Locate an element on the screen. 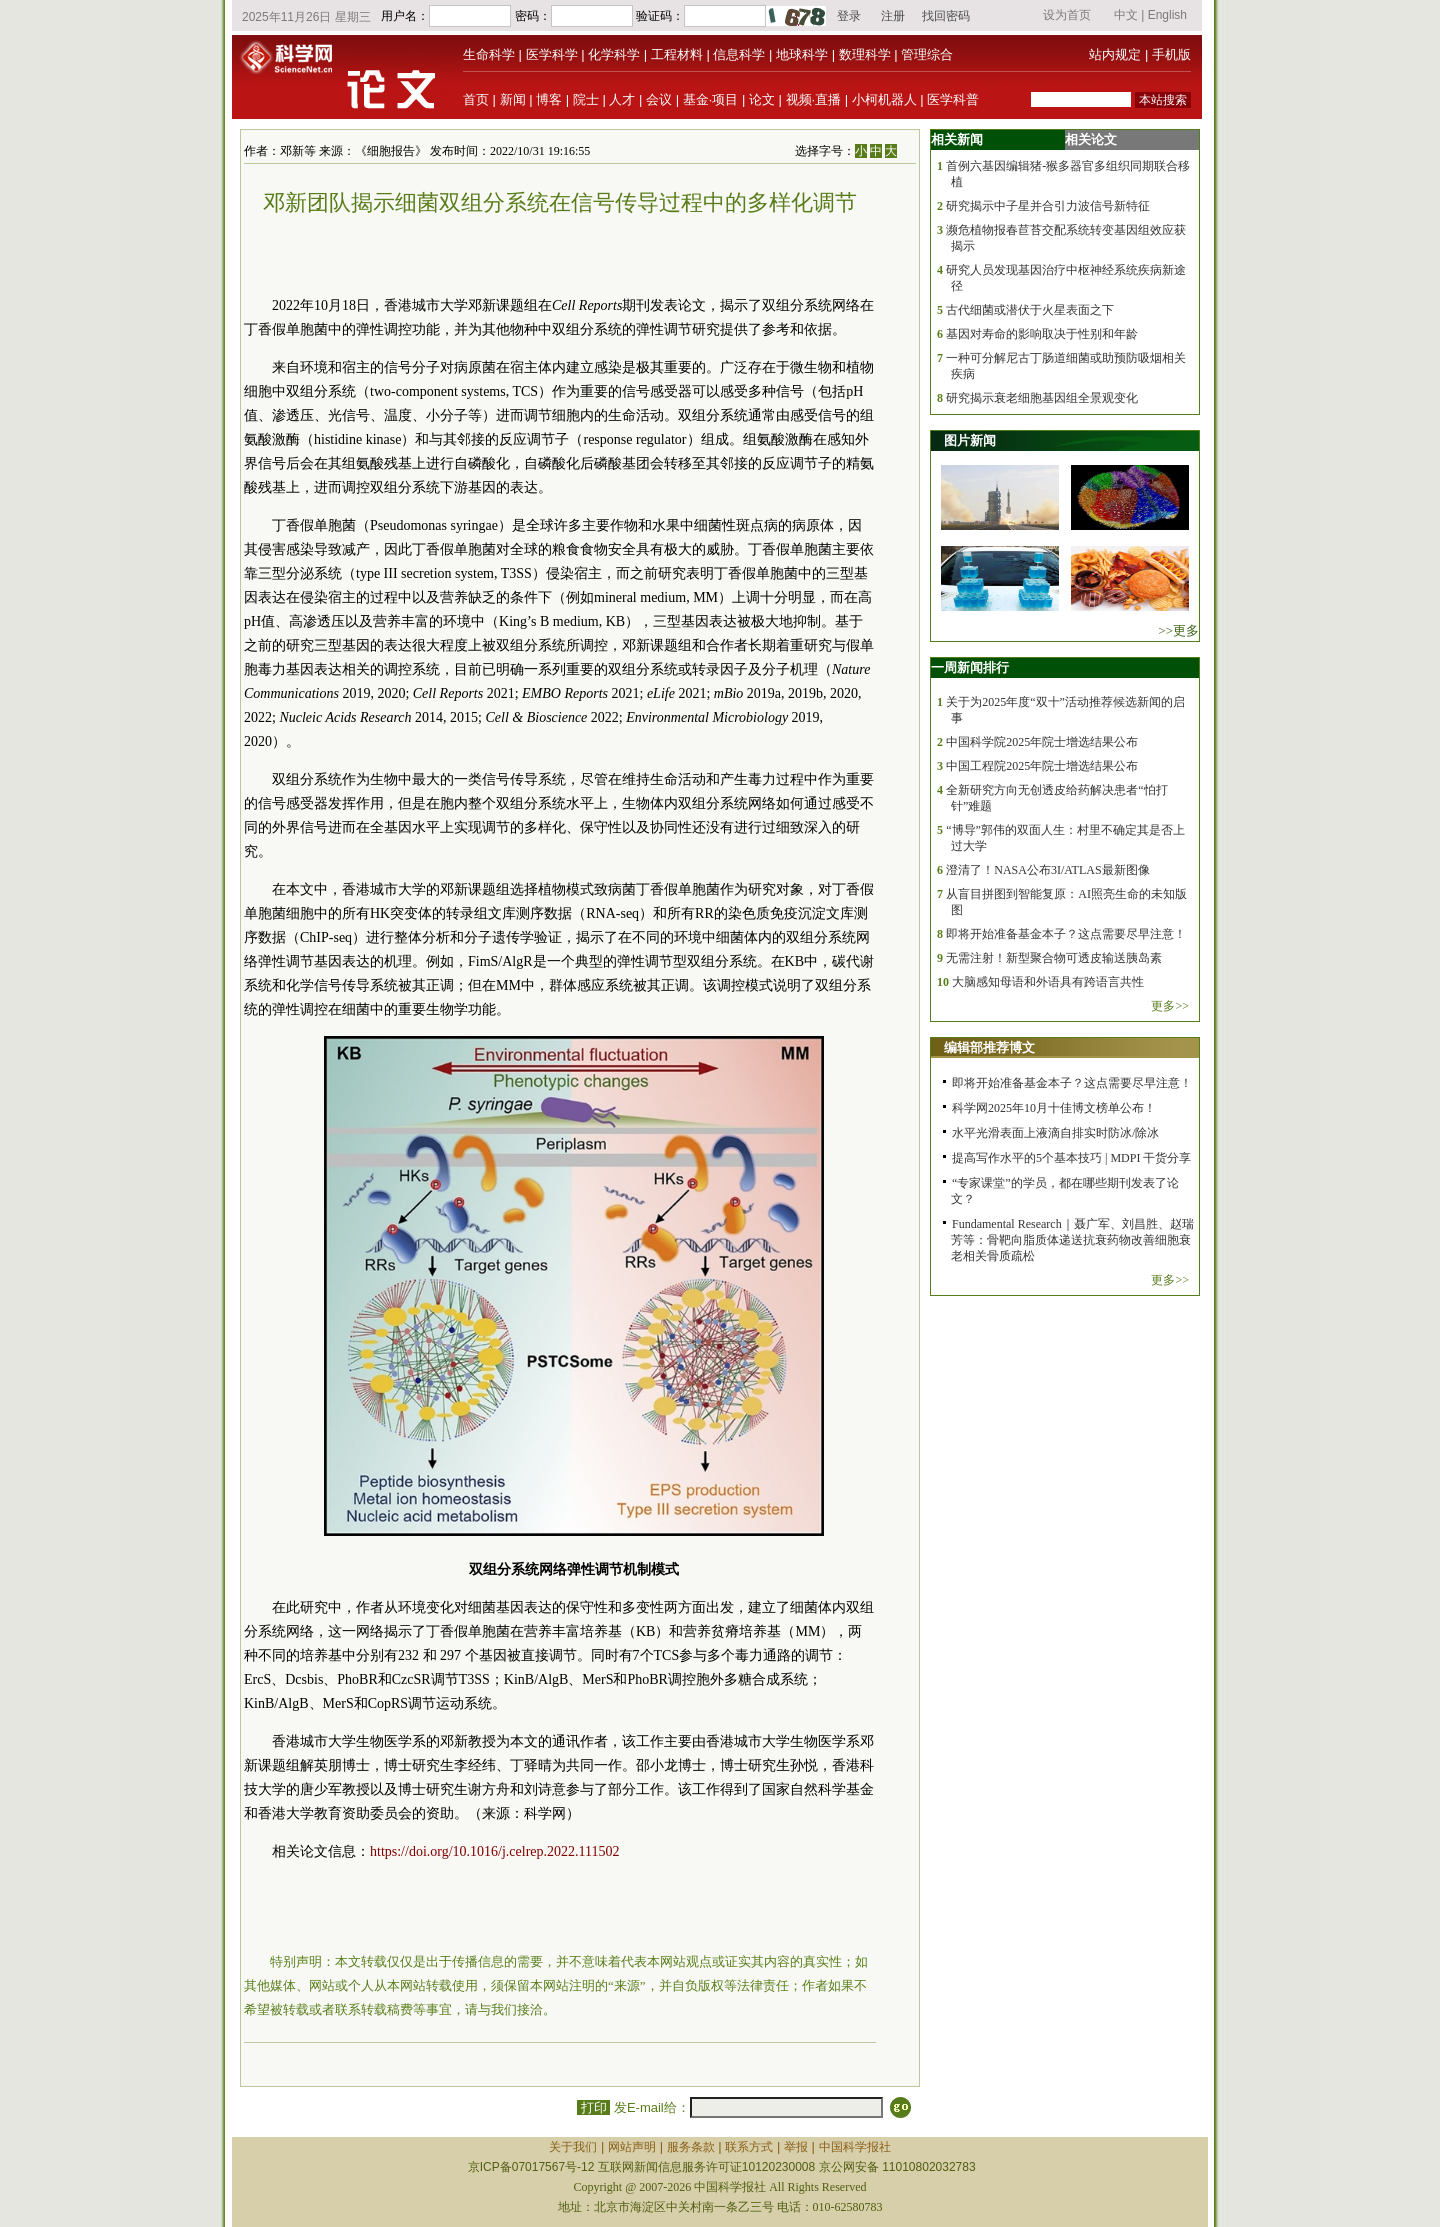 The width and height of the screenshot is (1440, 2227). 工程材料 is located at coordinates (677, 54).